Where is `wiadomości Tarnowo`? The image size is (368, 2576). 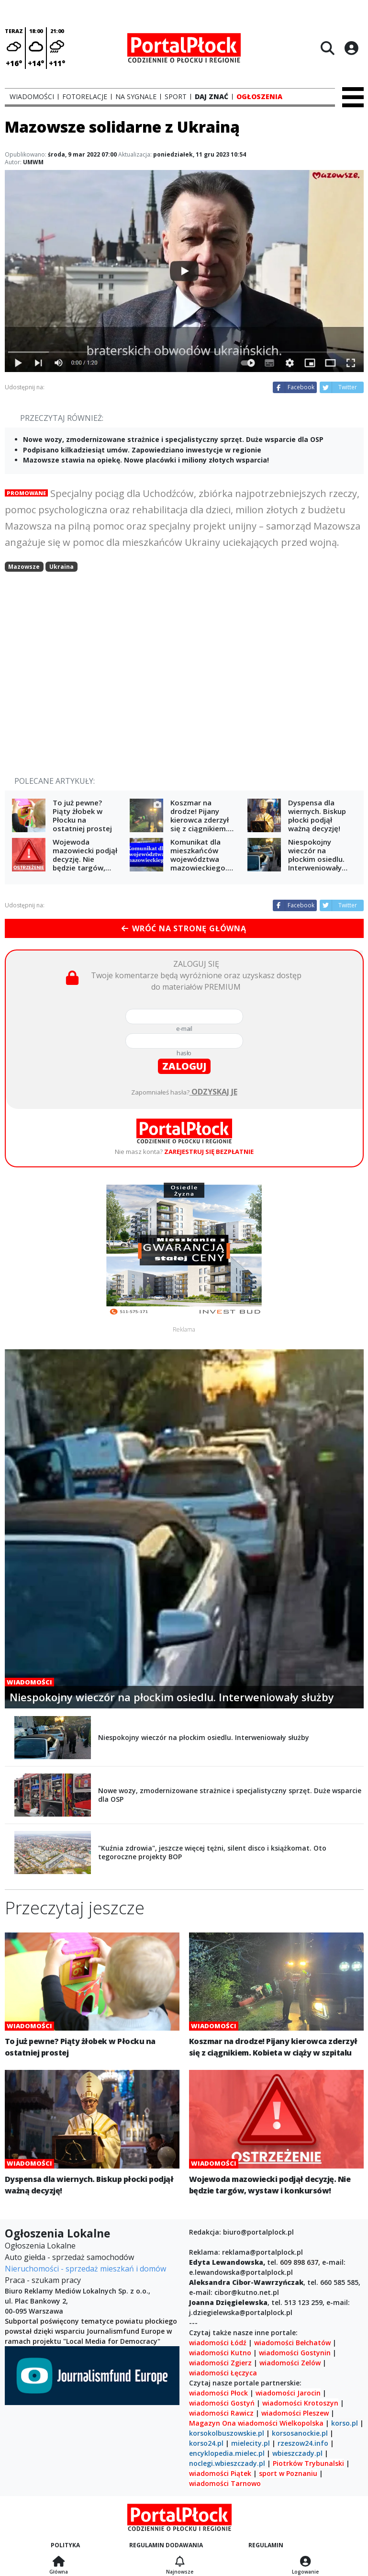
wiadomości Tarnowo is located at coordinates (225, 2483).